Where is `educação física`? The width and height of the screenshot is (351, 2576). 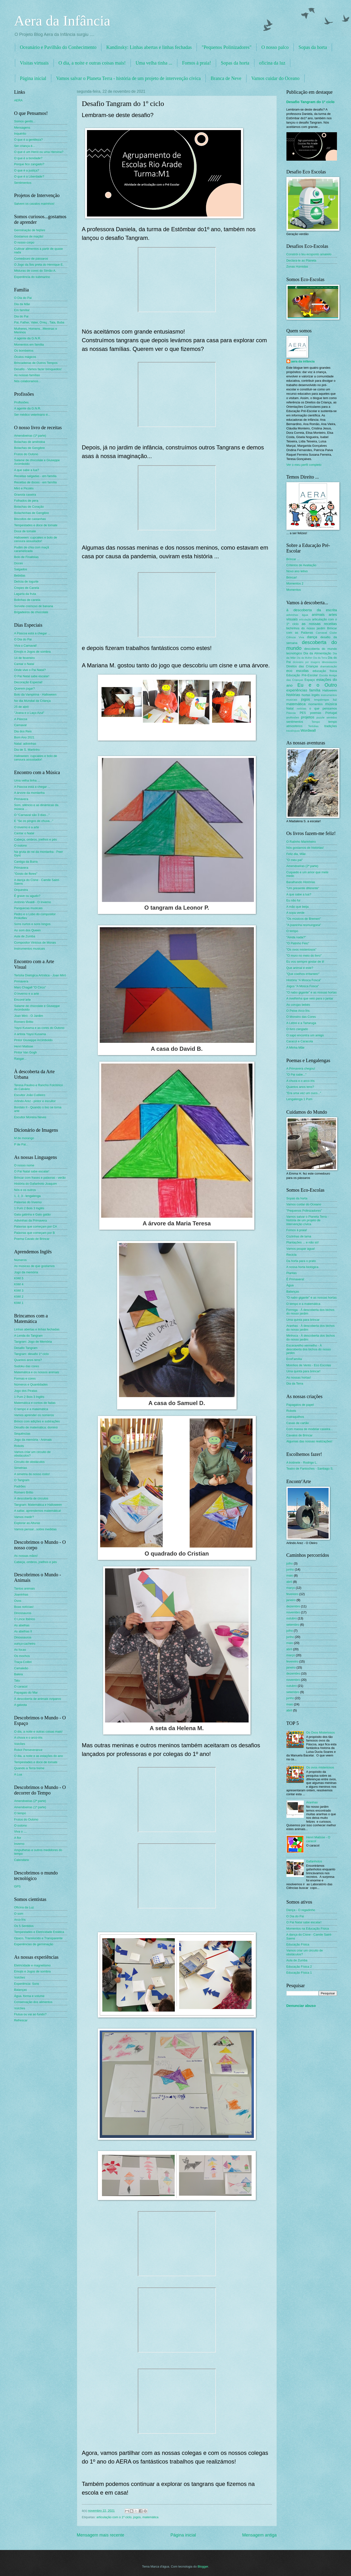 educação física is located at coordinates (324, 671).